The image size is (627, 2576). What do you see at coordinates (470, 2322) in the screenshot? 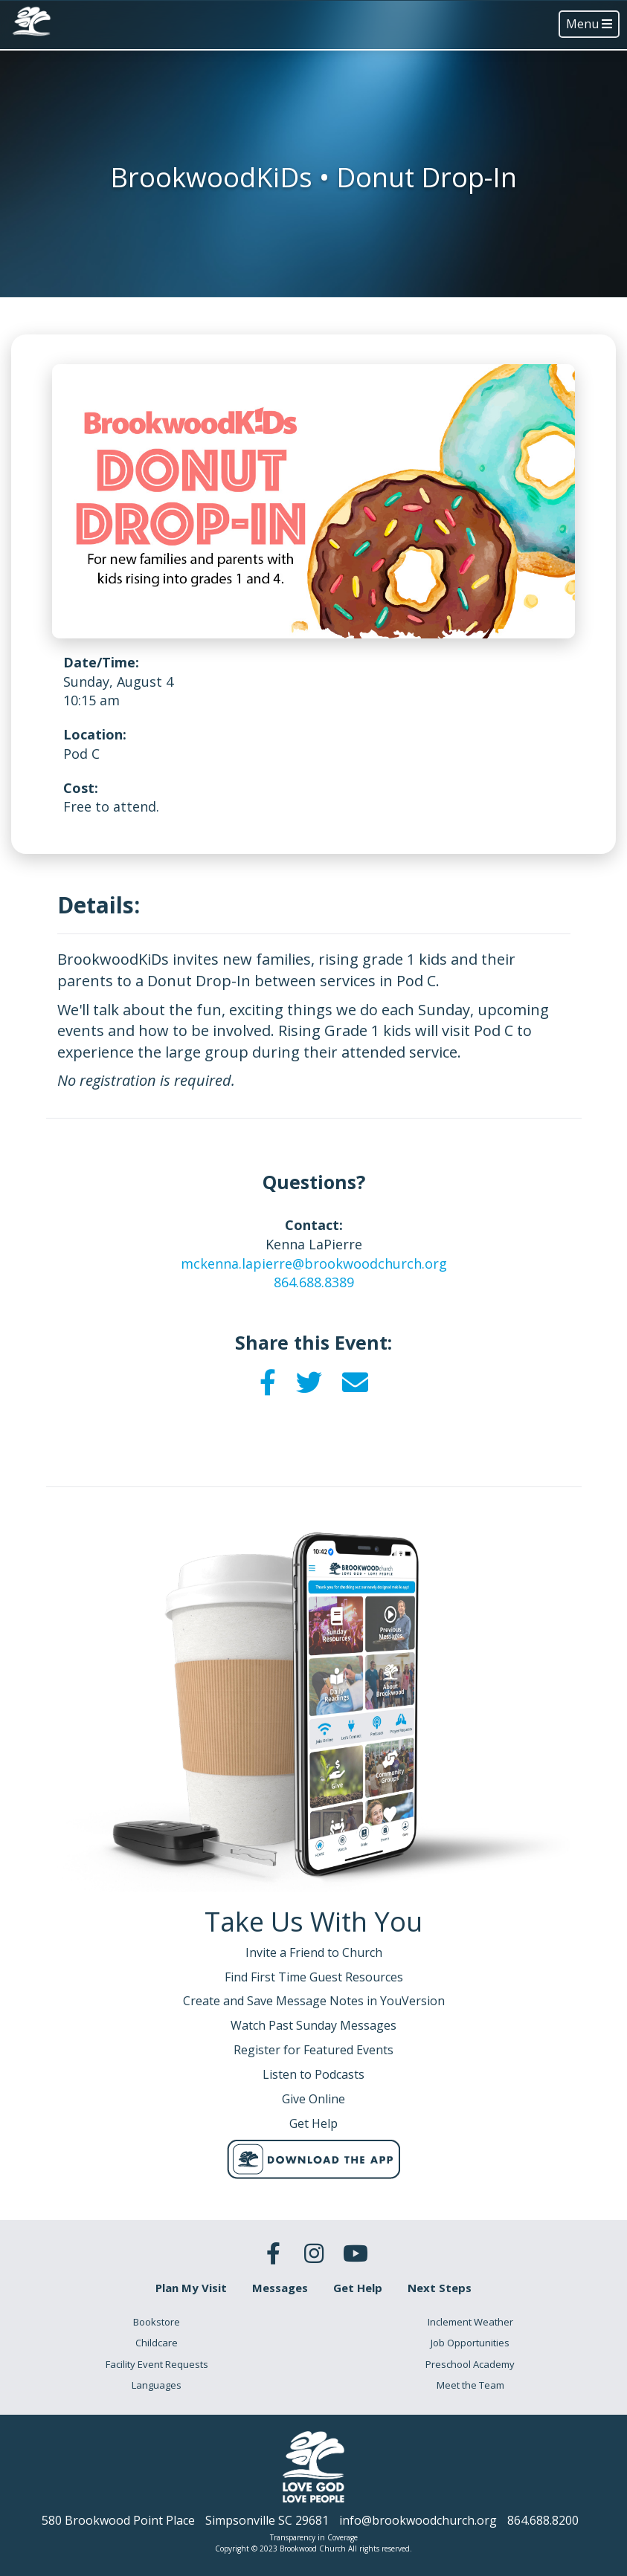
I see `Inclement Weather` at bounding box center [470, 2322].